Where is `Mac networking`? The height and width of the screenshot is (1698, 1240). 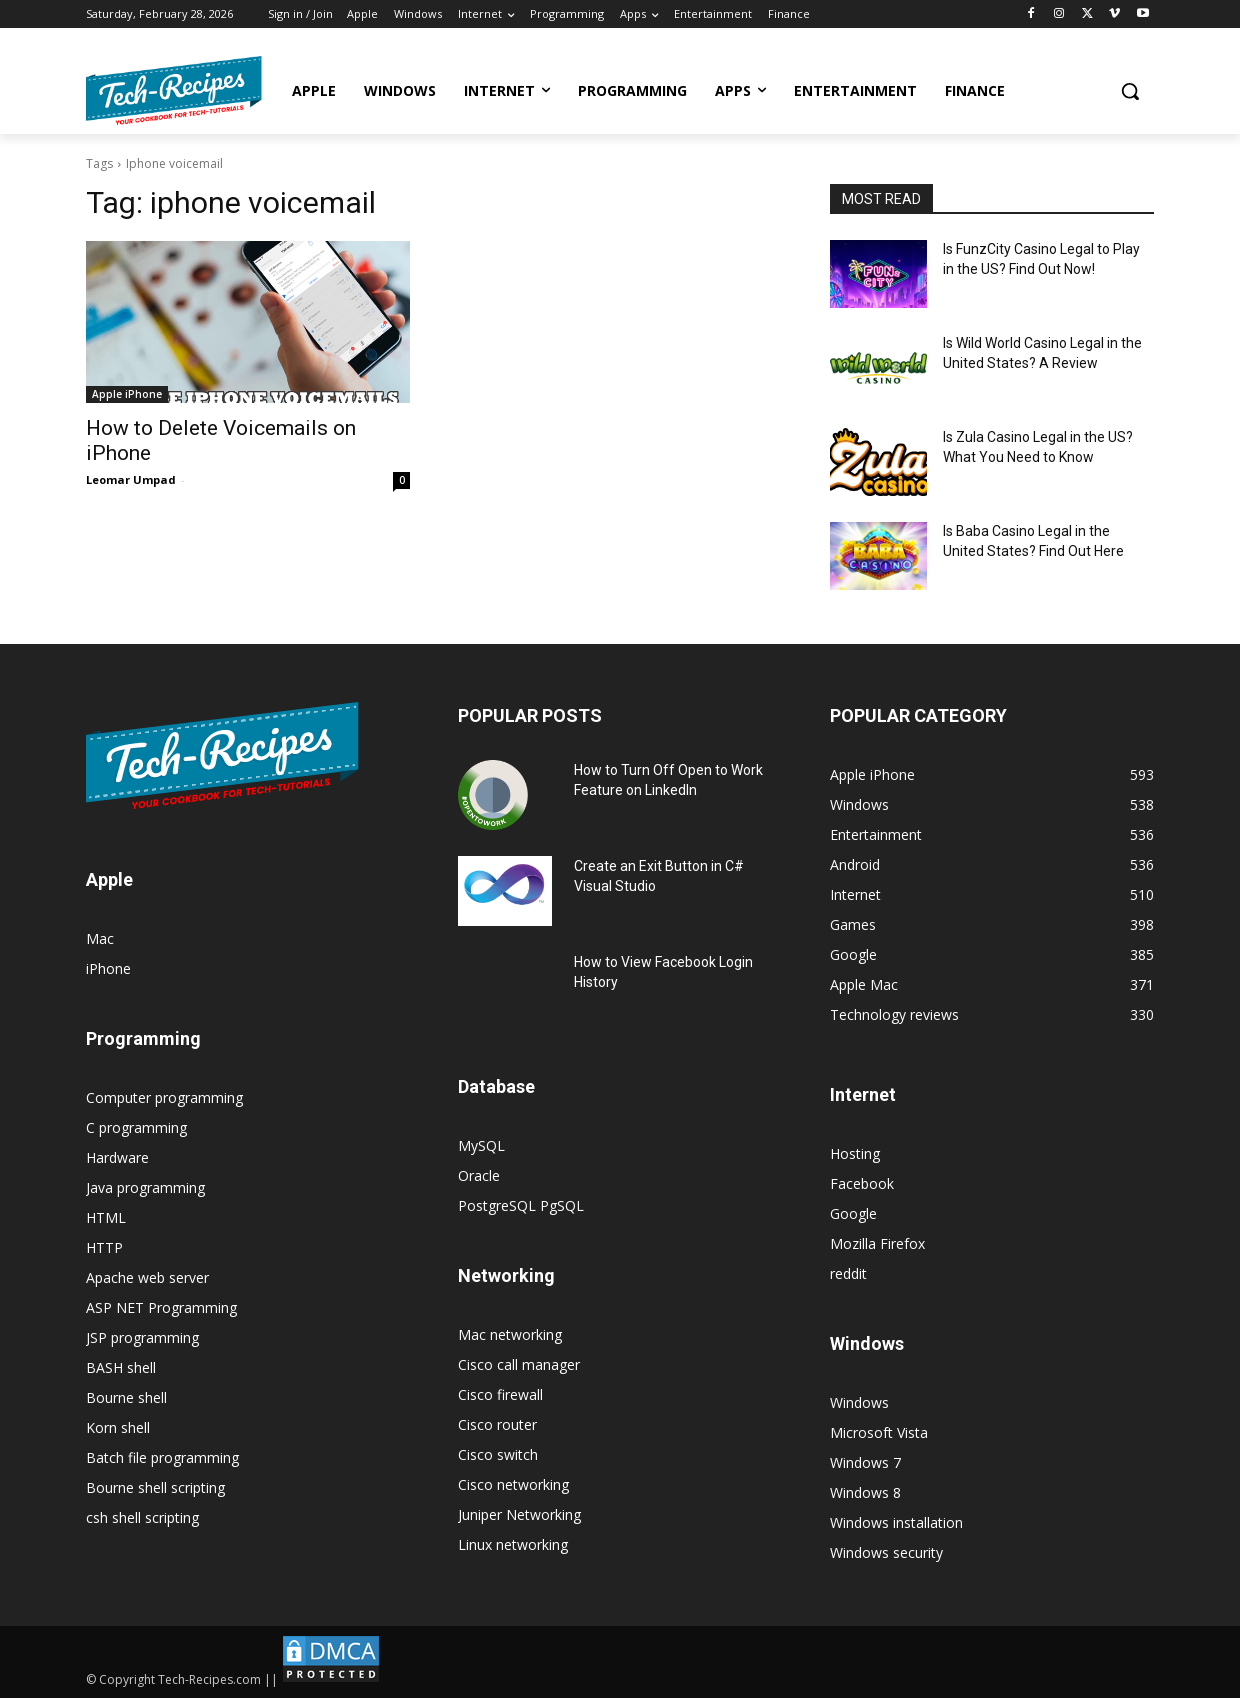 Mac networking is located at coordinates (510, 1334).